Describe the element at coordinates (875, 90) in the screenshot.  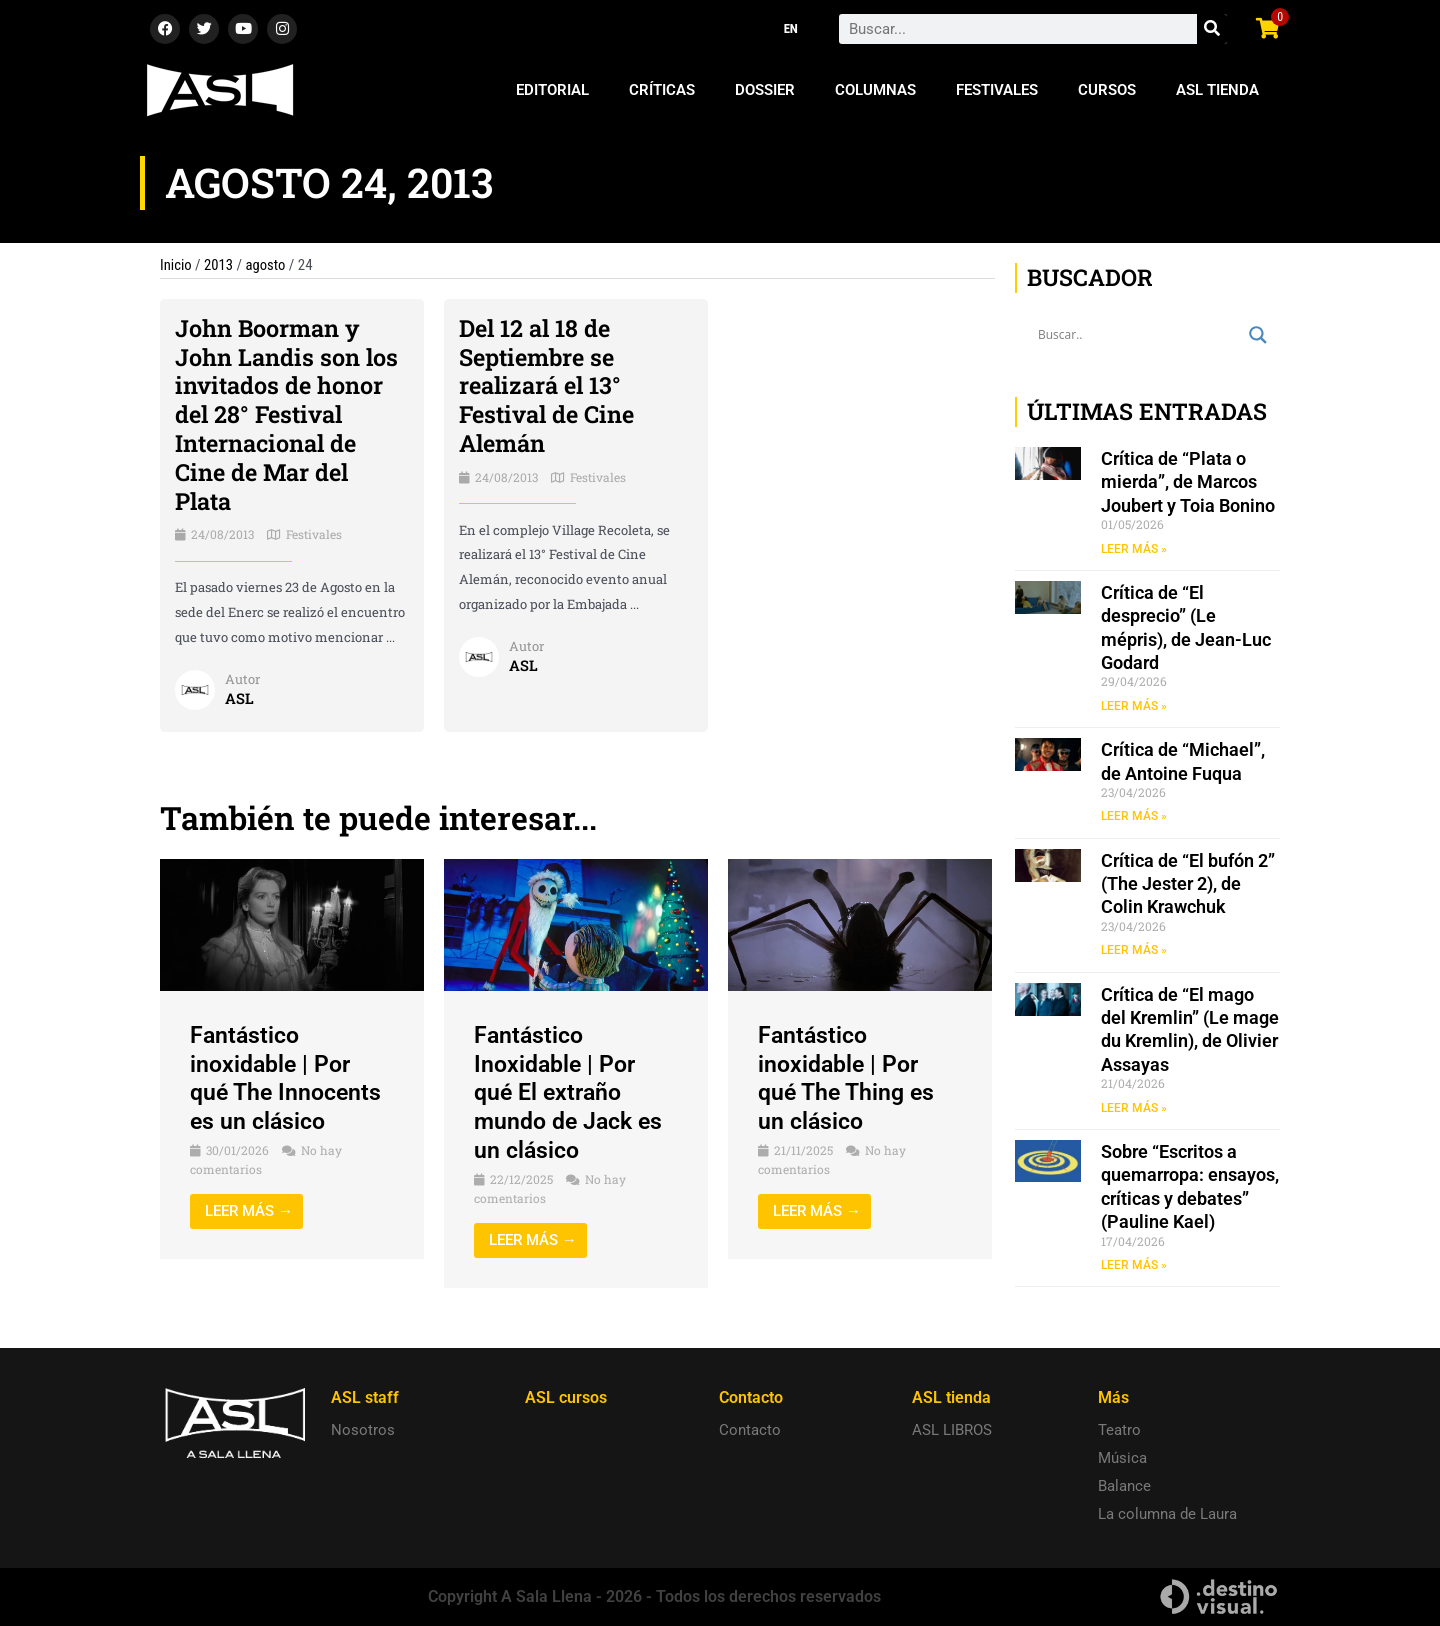
I see `Columnas` at that location.